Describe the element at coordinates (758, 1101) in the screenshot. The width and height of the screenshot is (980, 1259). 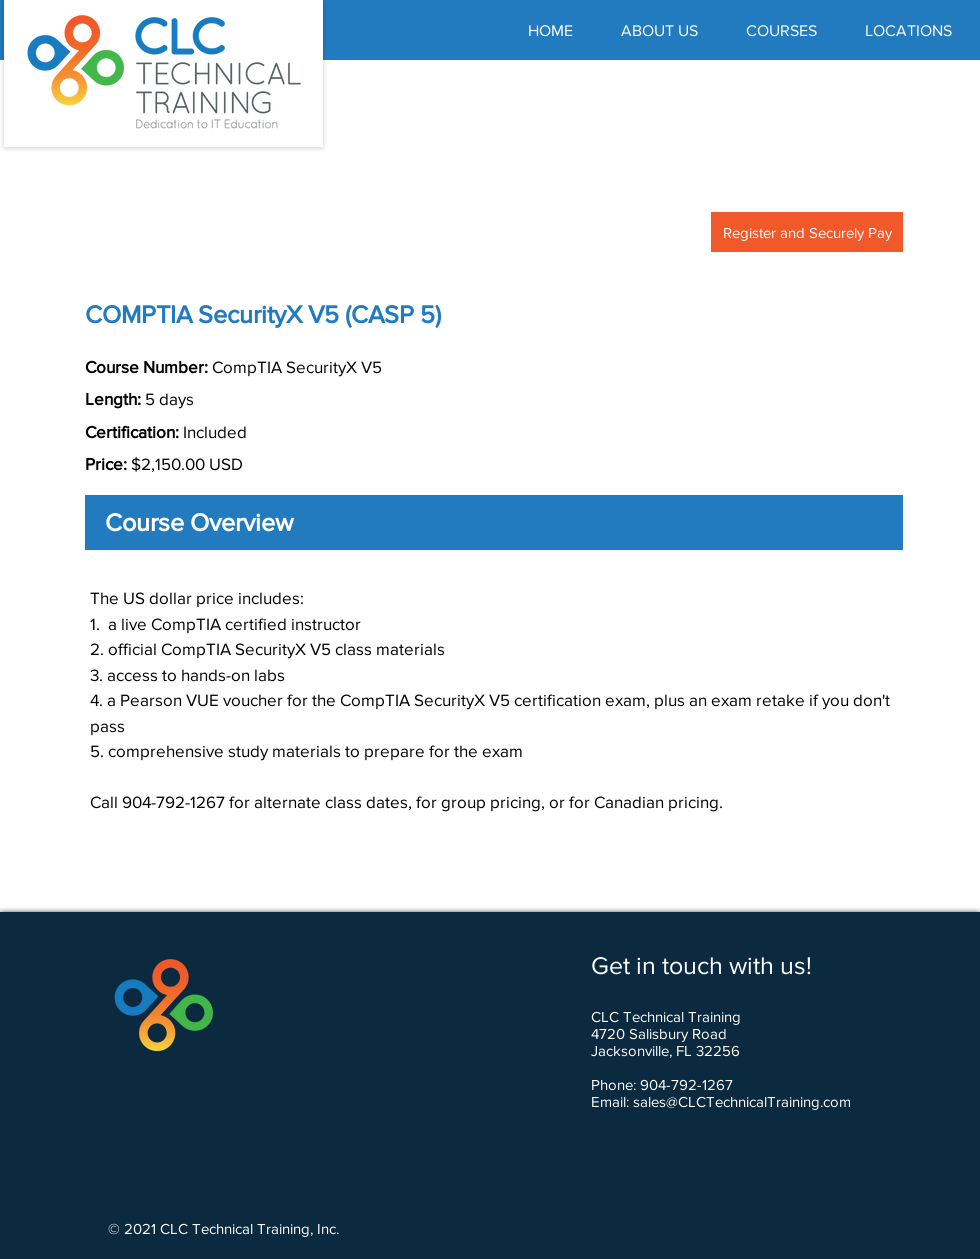
I see `@CLCTechnicalTraining.com` at that location.